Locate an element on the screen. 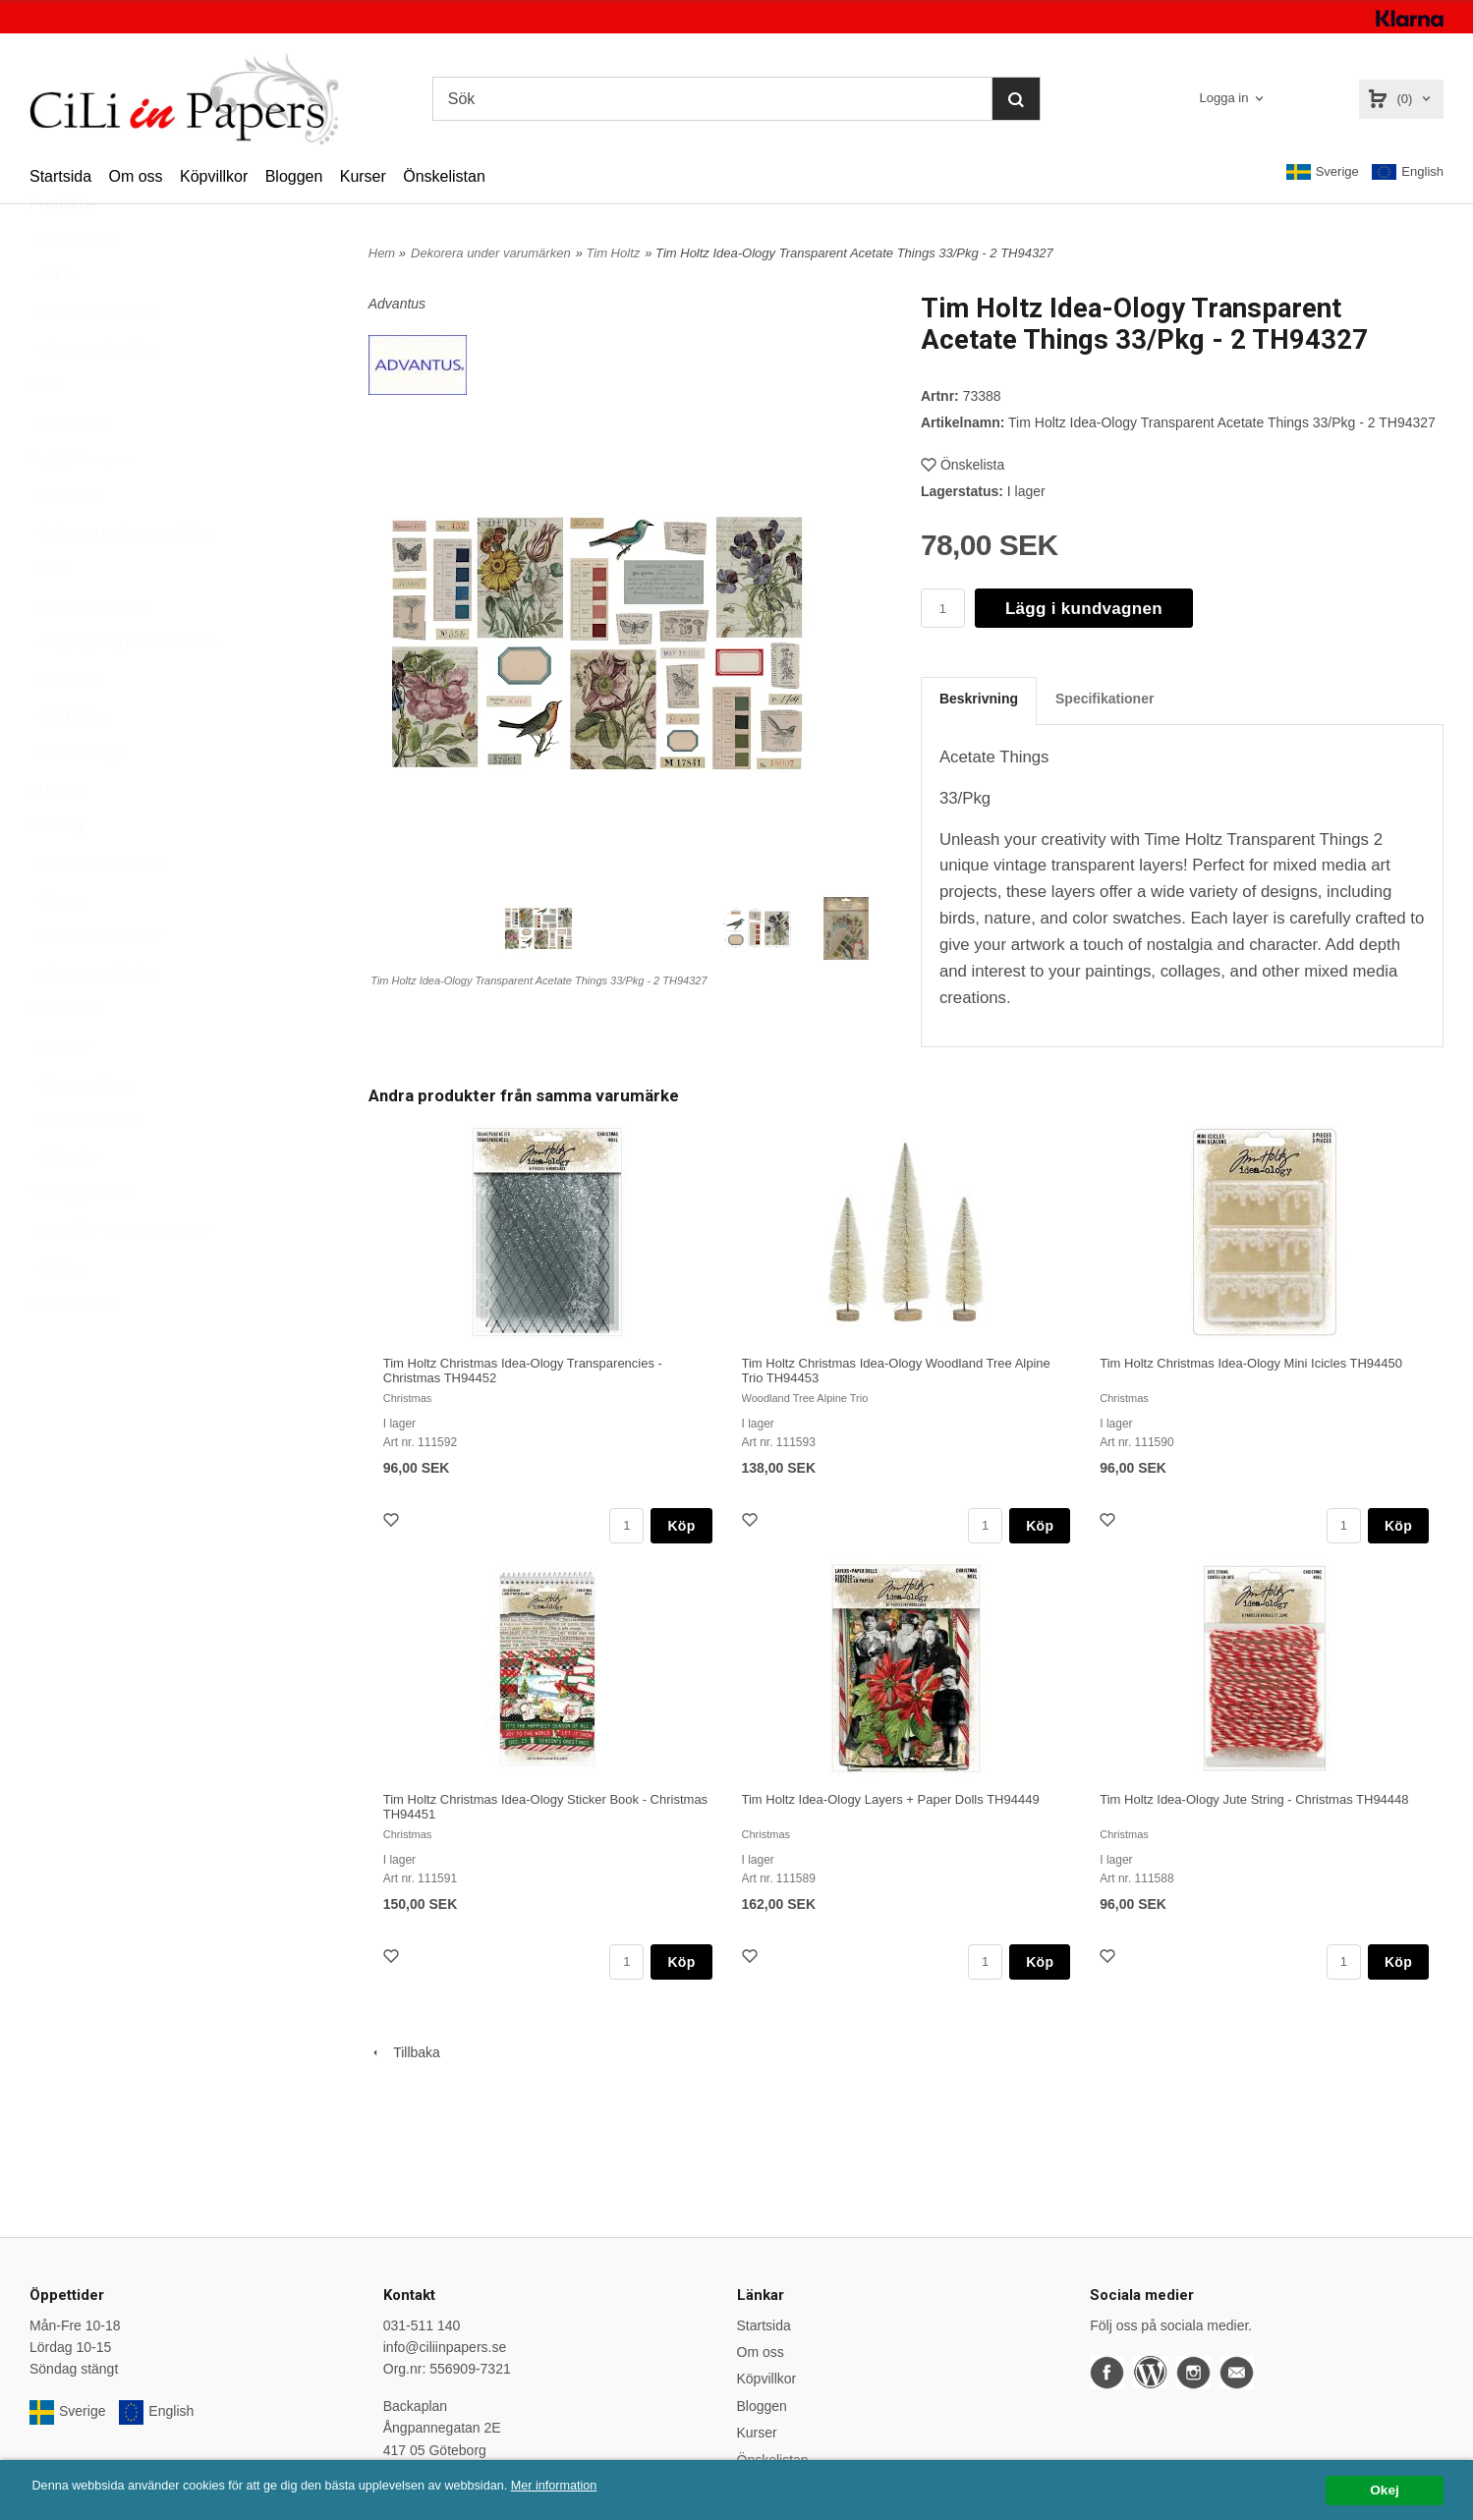 The height and width of the screenshot is (2520, 1473). English is located at coordinates (1408, 172).